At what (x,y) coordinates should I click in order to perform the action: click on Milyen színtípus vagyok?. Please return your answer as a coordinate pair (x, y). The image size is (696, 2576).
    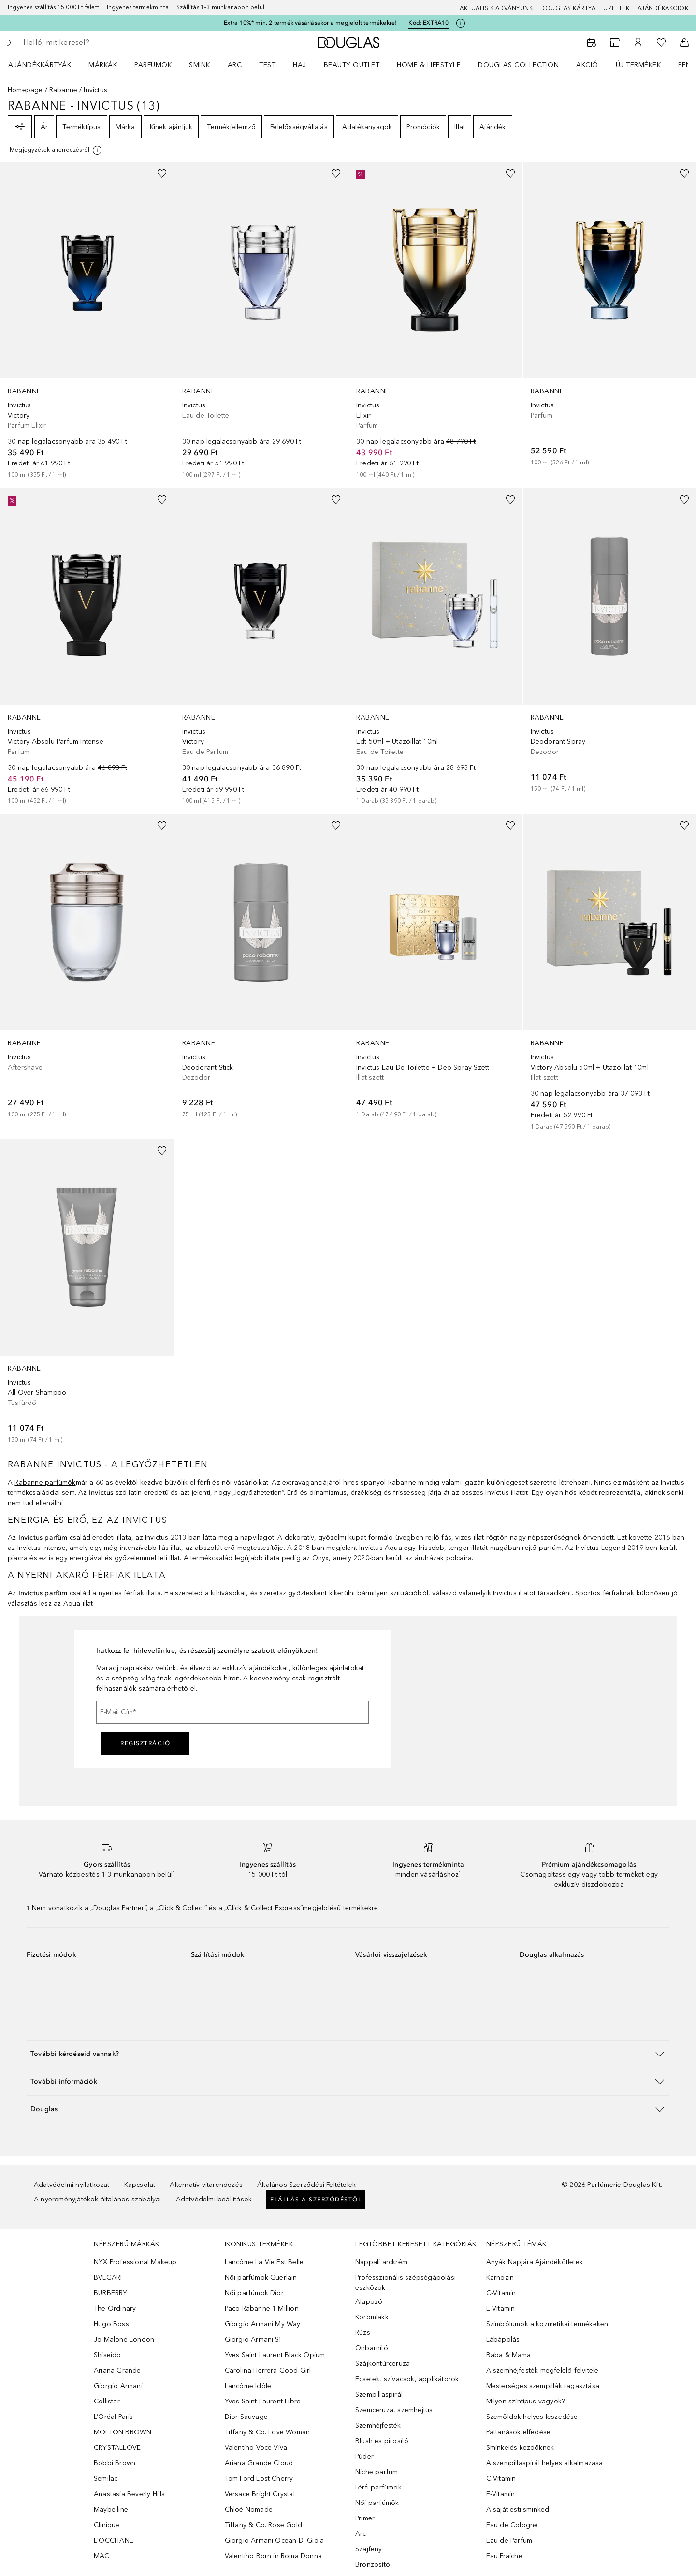
    Looking at the image, I should click on (525, 2401).